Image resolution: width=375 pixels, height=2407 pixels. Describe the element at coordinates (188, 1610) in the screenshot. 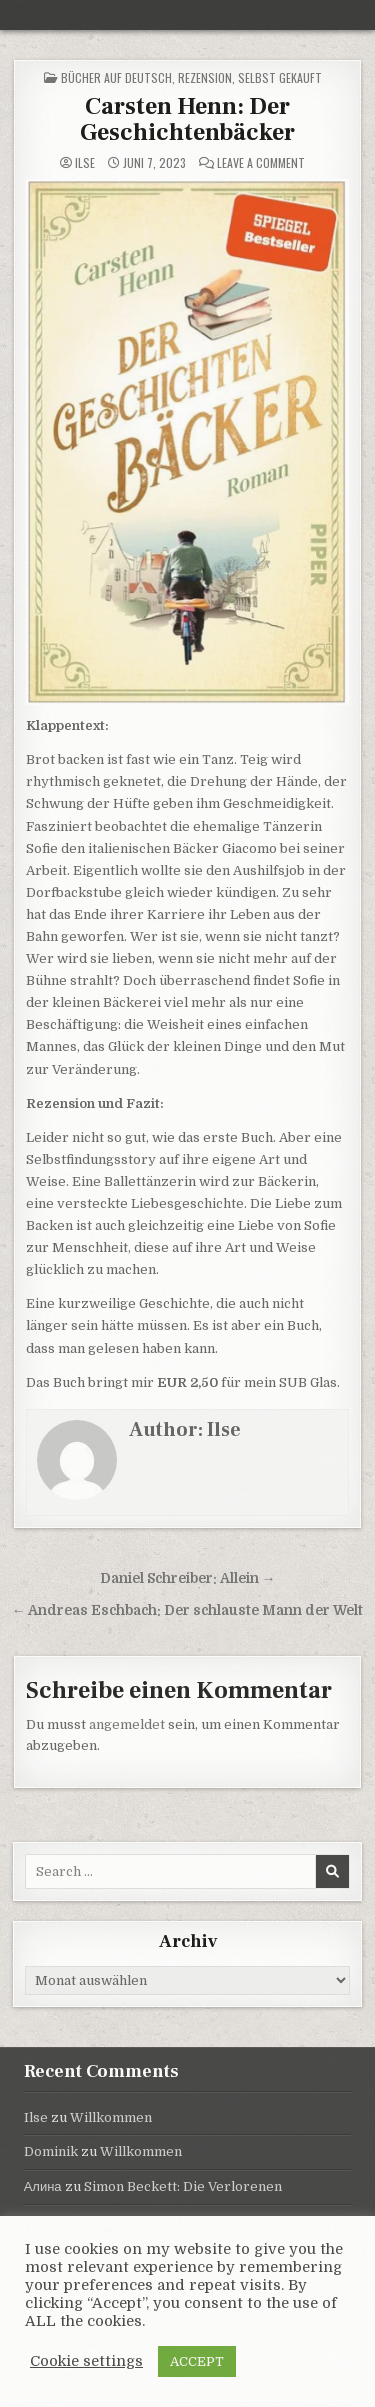

I see `← Andreas Eschbach: Der schlauste Mann der Welt` at that location.